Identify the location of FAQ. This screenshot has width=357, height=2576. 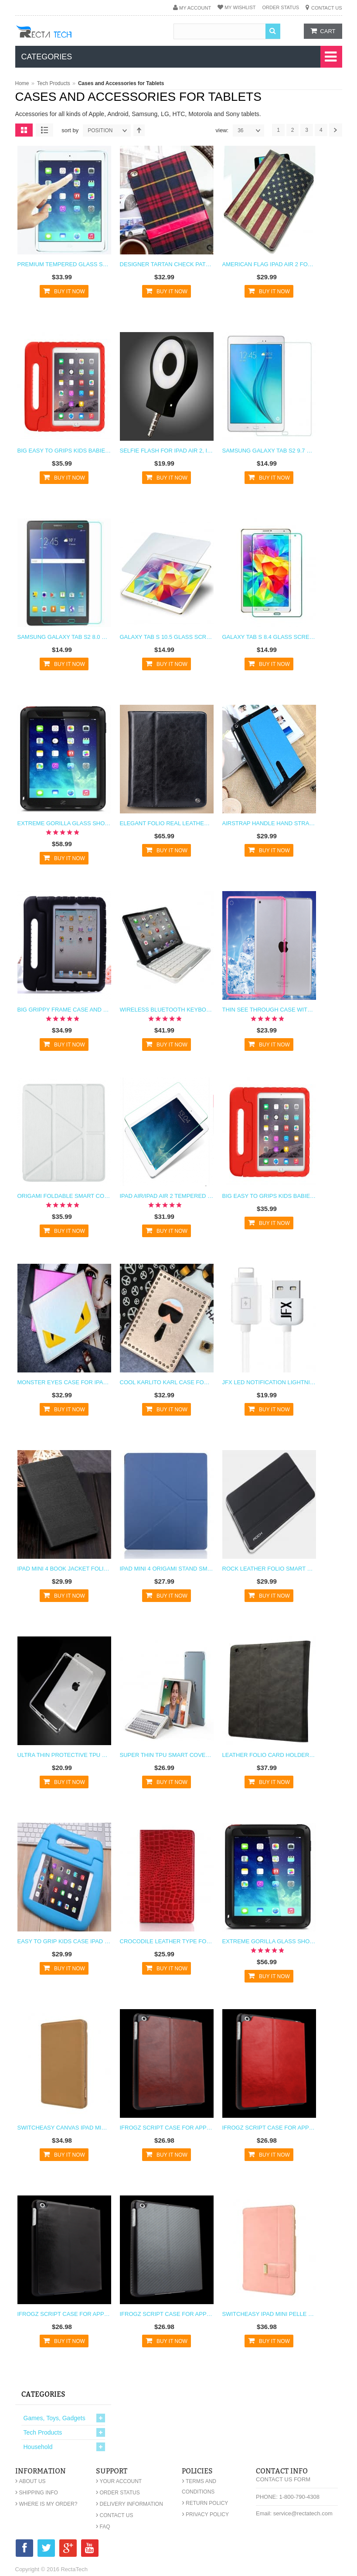
(103, 2527).